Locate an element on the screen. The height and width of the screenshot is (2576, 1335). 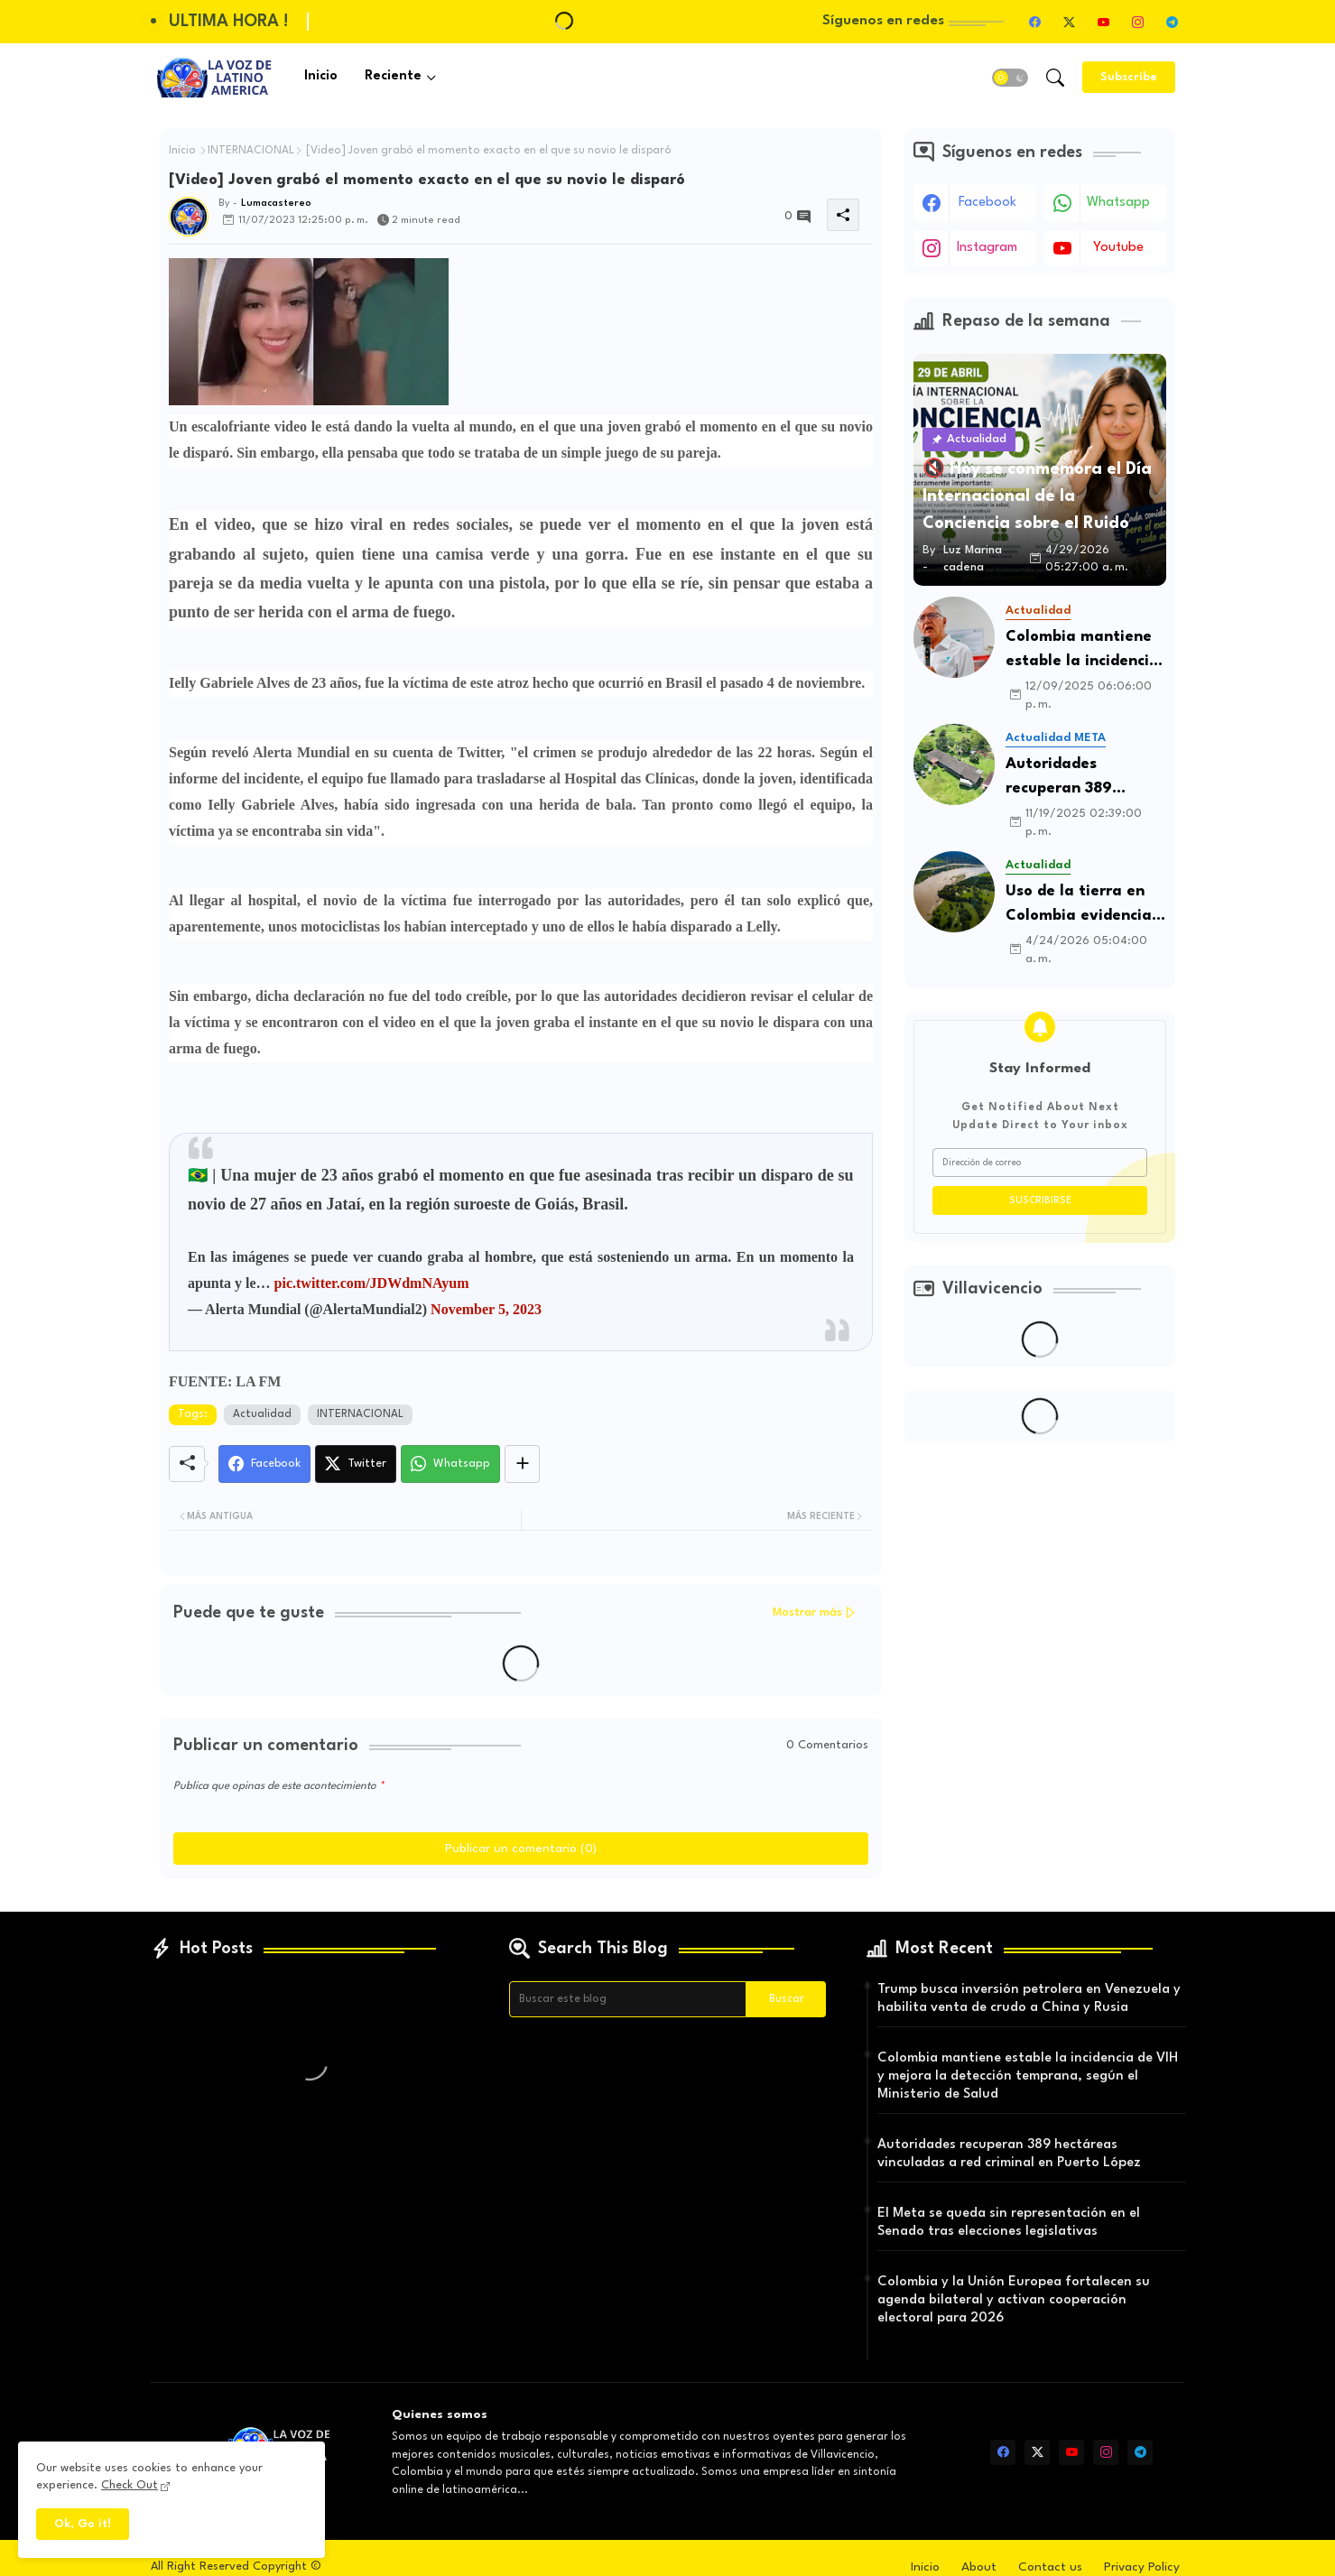
INTERNACIONAL is located at coordinates (251, 150).